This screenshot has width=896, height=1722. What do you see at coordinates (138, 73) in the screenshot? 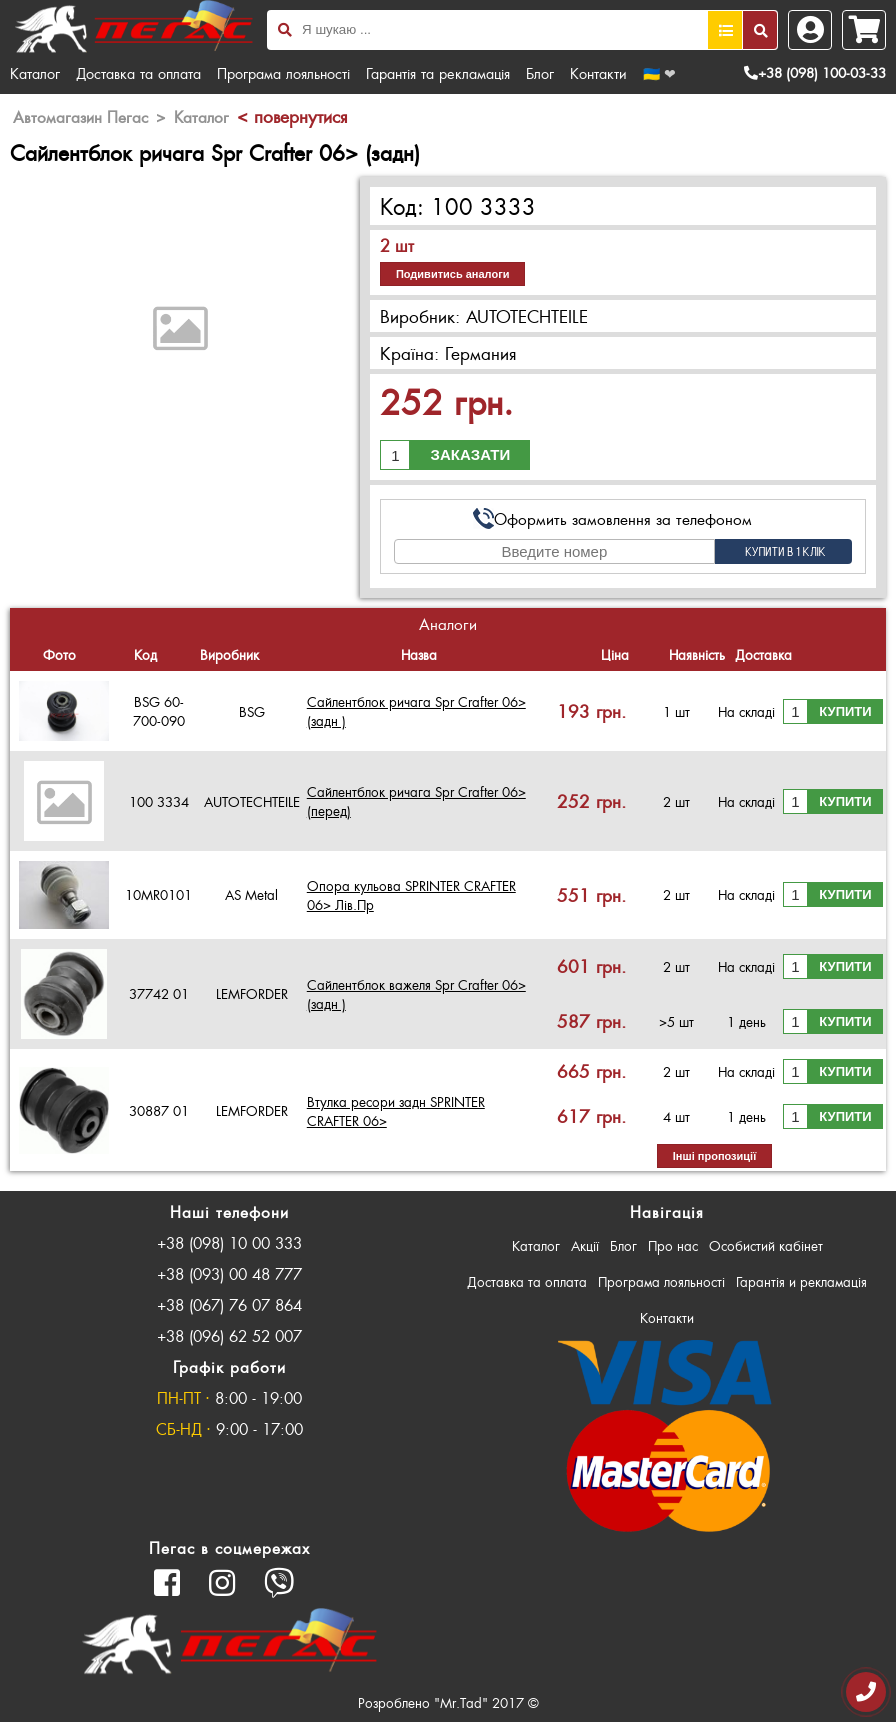
I see `Доставка та оплата` at bounding box center [138, 73].